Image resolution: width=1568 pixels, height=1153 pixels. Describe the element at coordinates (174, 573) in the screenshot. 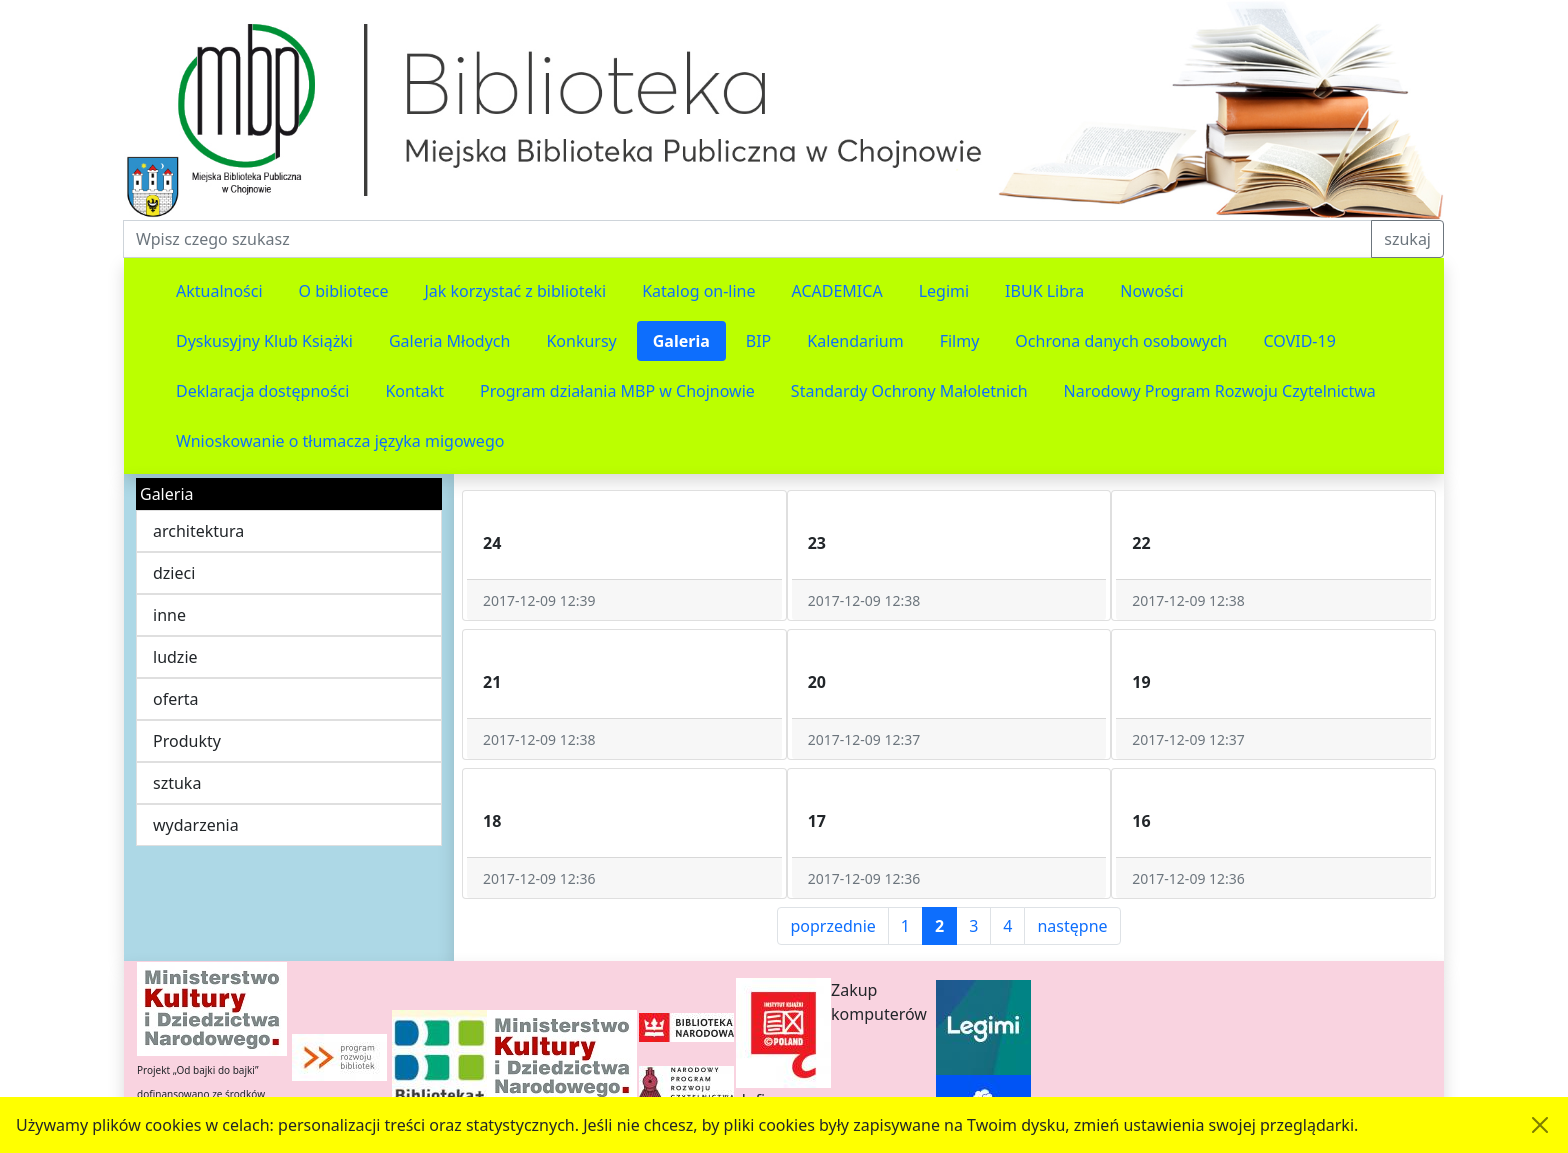

I see `dzieci` at that location.